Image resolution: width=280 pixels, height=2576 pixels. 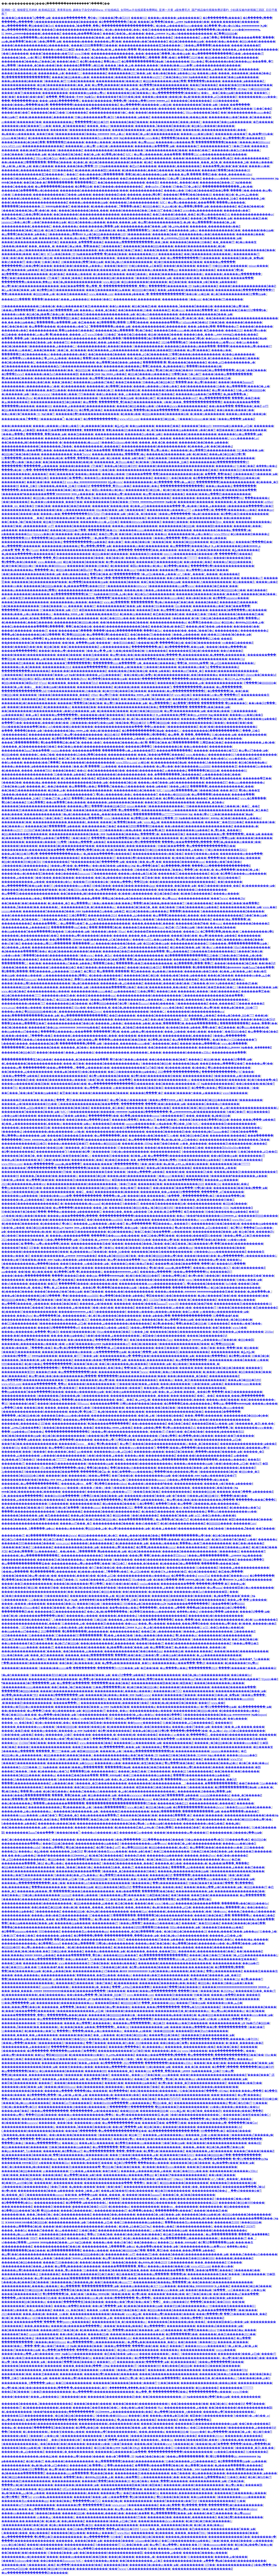 I want to click on ������Ļ������������Ļ���, so click(x=214, y=129).